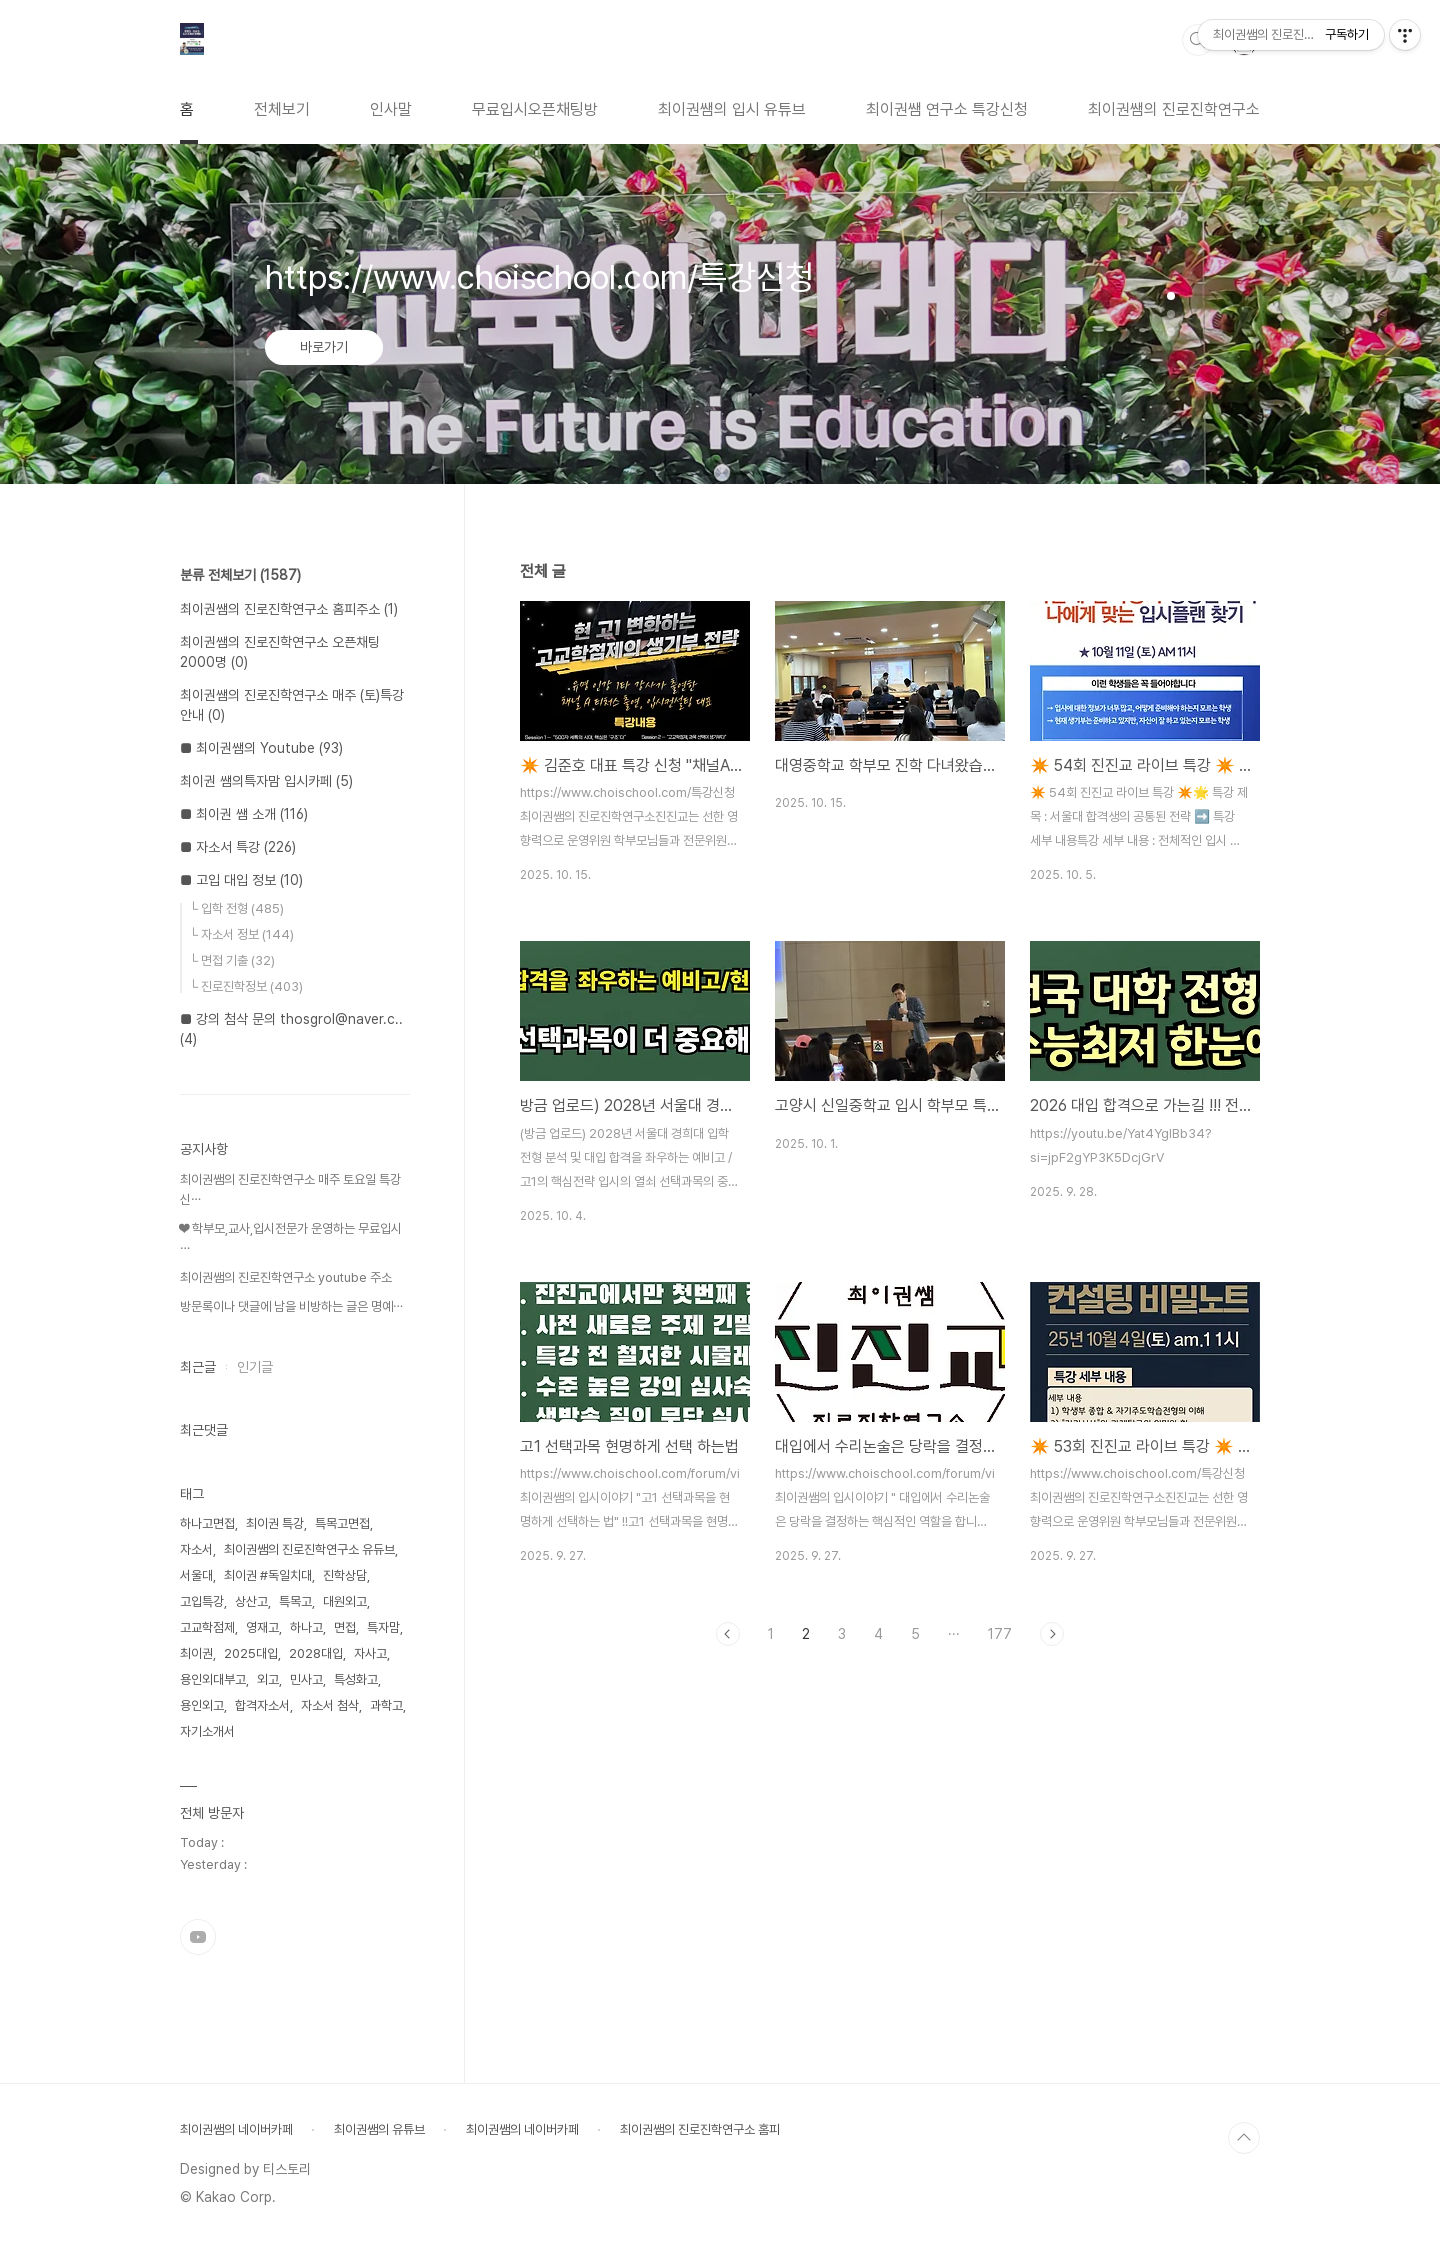 This screenshot has height=2244, width=1440. I want to click on 다음, so click(1052, 1634).